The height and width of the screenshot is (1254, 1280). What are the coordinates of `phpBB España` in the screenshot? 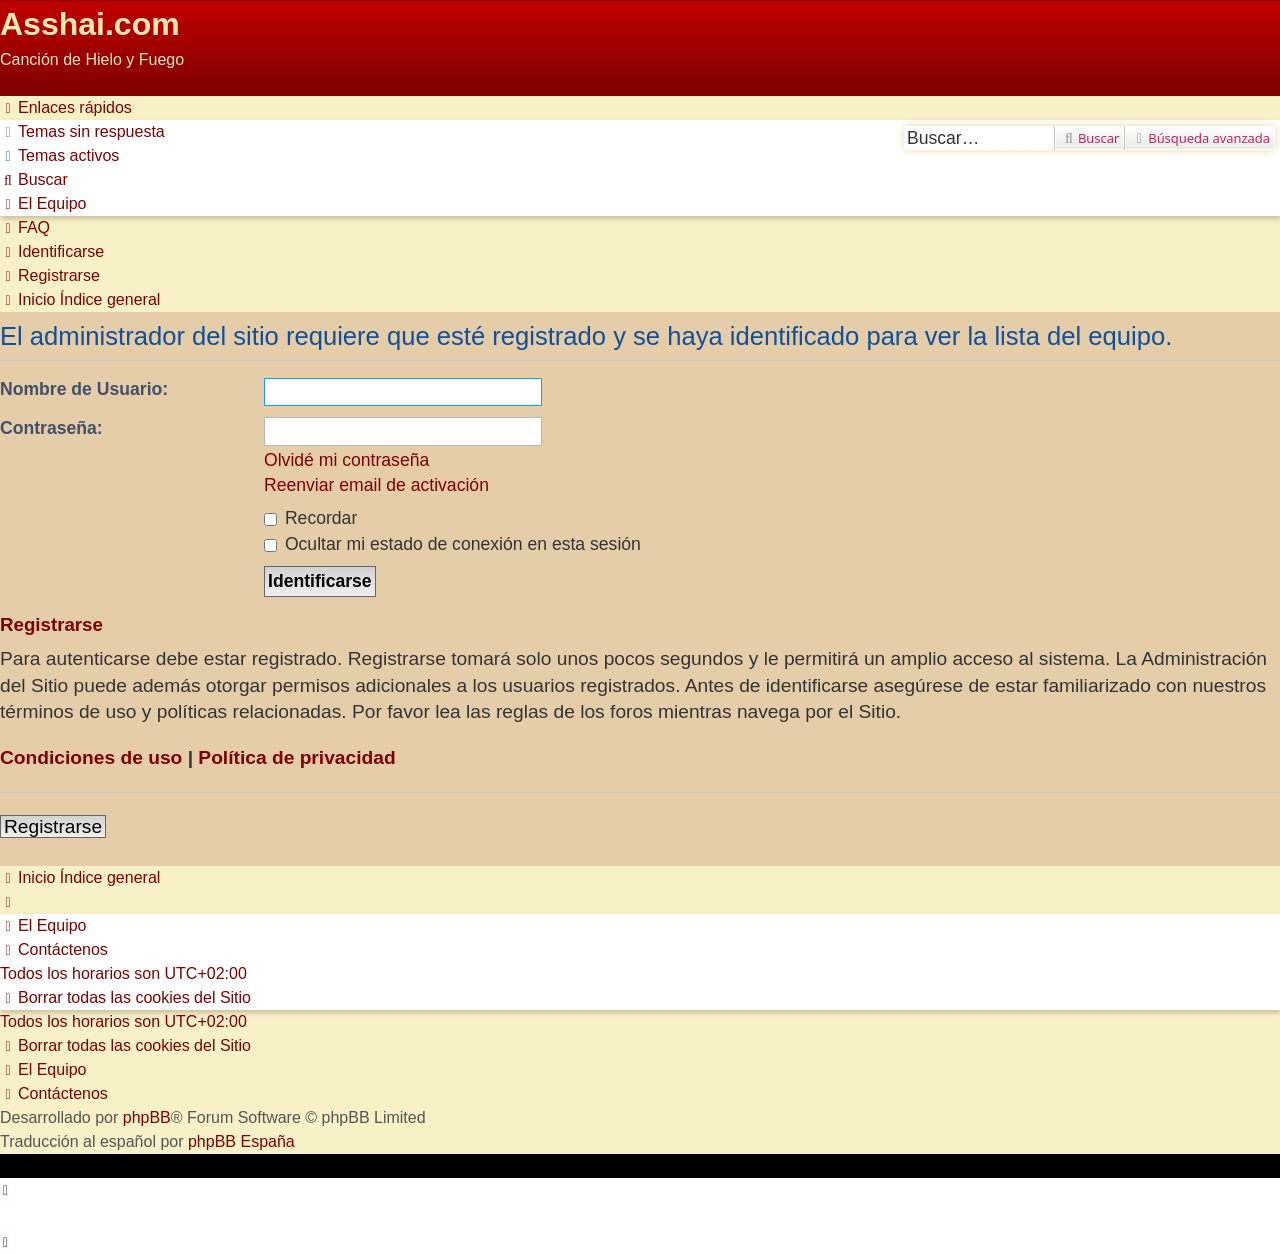 It's located at (241, 1141).